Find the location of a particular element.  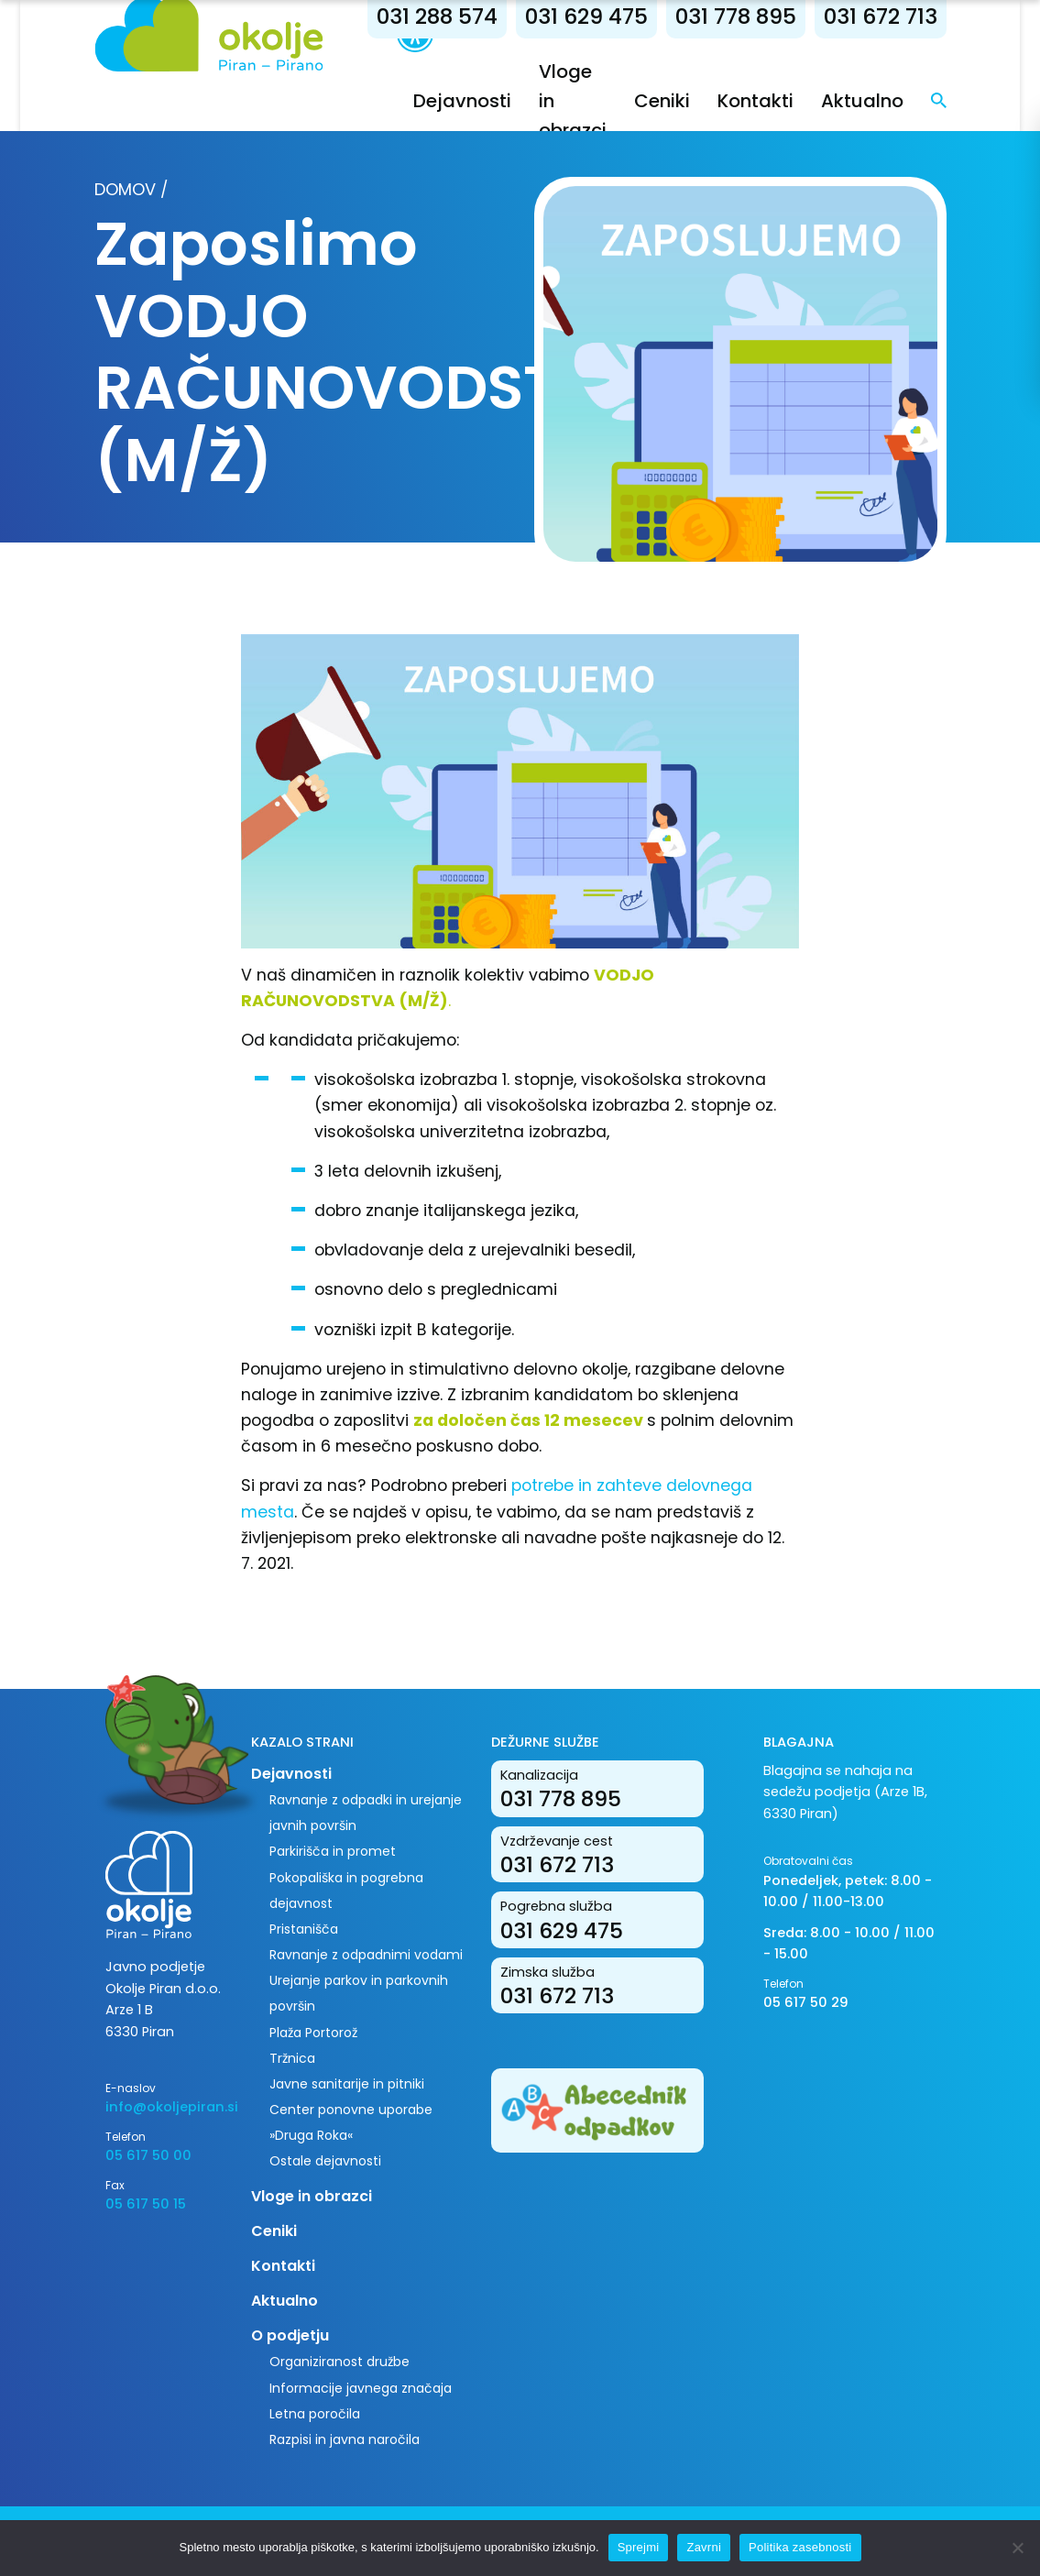

Domov is located at coordinates (125, 189).